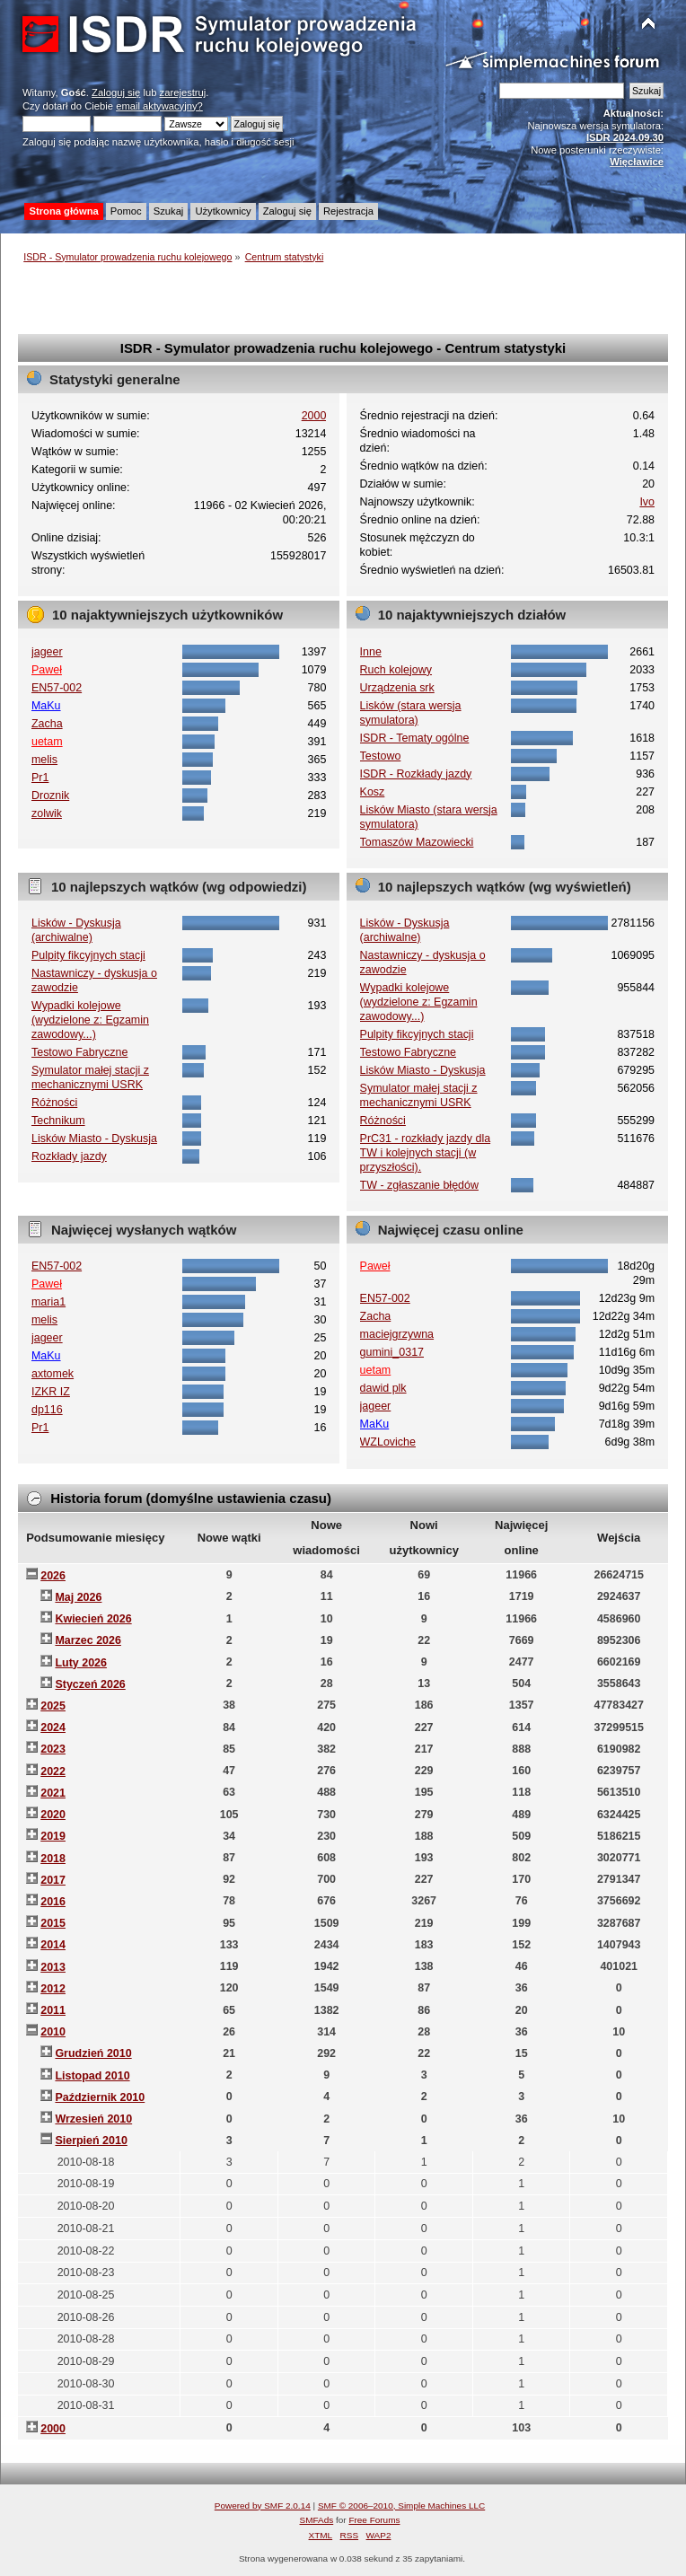 The height and width of the screenshot is (2576, 686). I want to click on Tomaszów Mazowiecki, so click(417, 842).